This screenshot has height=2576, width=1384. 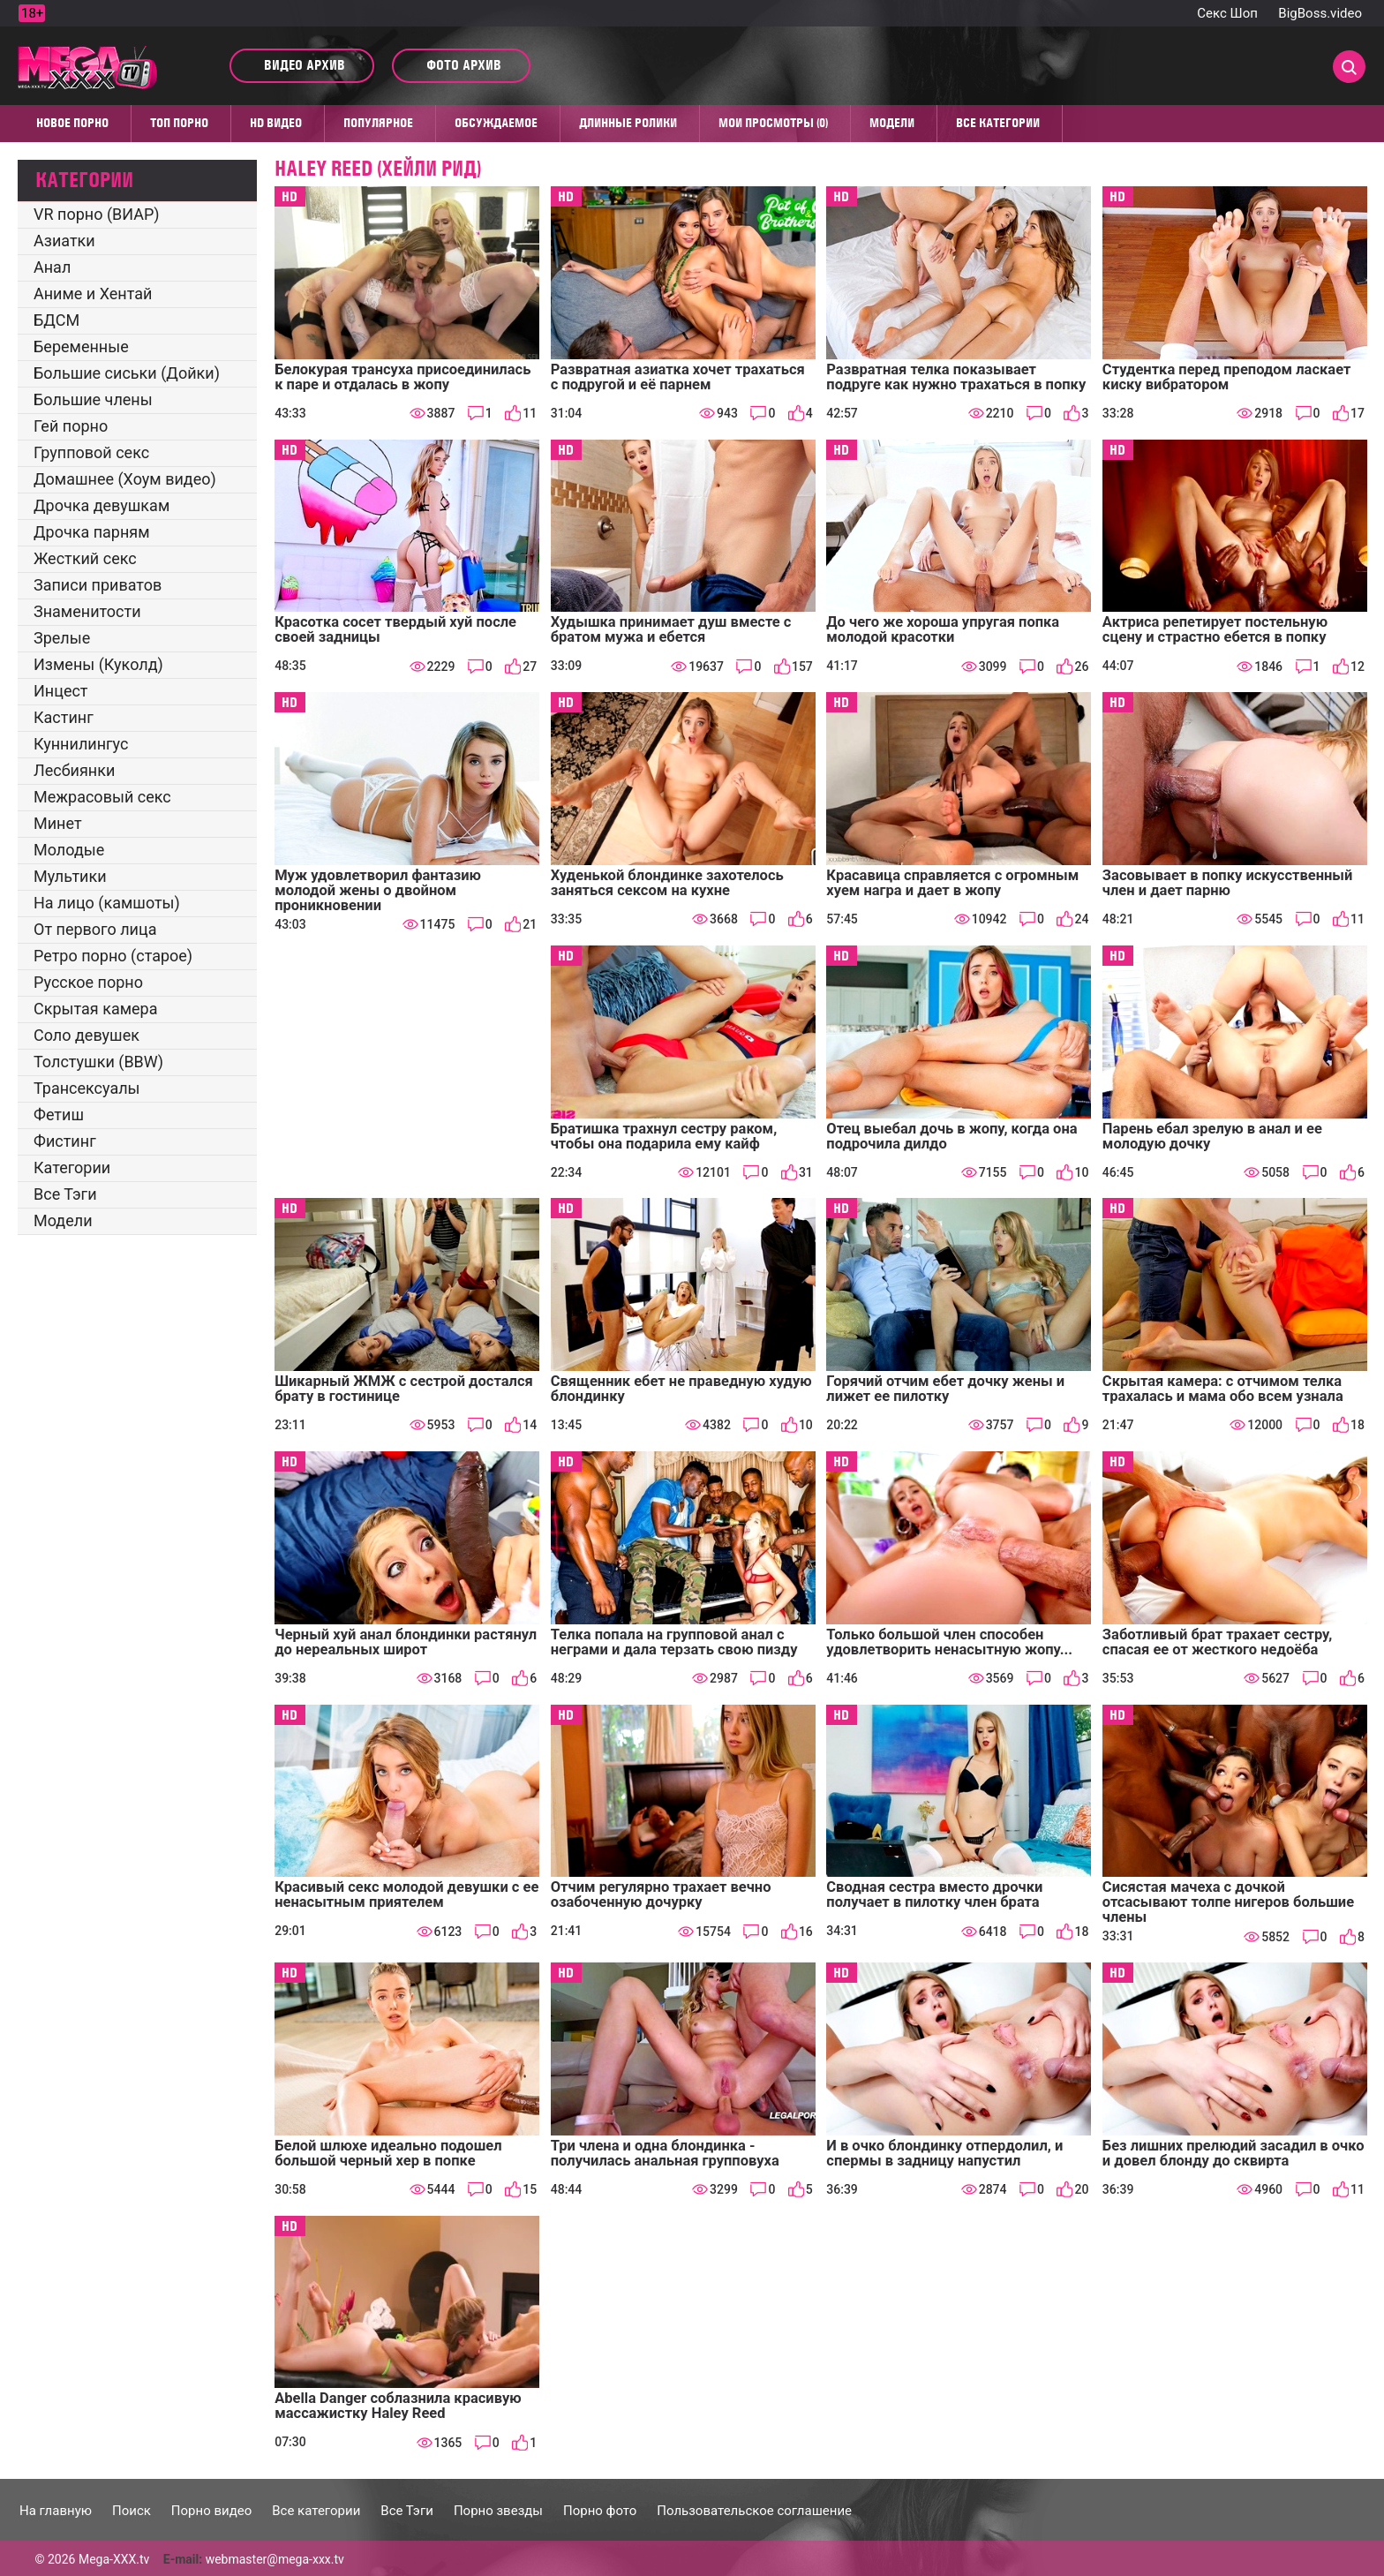 I want to click on Новое порно, so click(x=72, y=123).